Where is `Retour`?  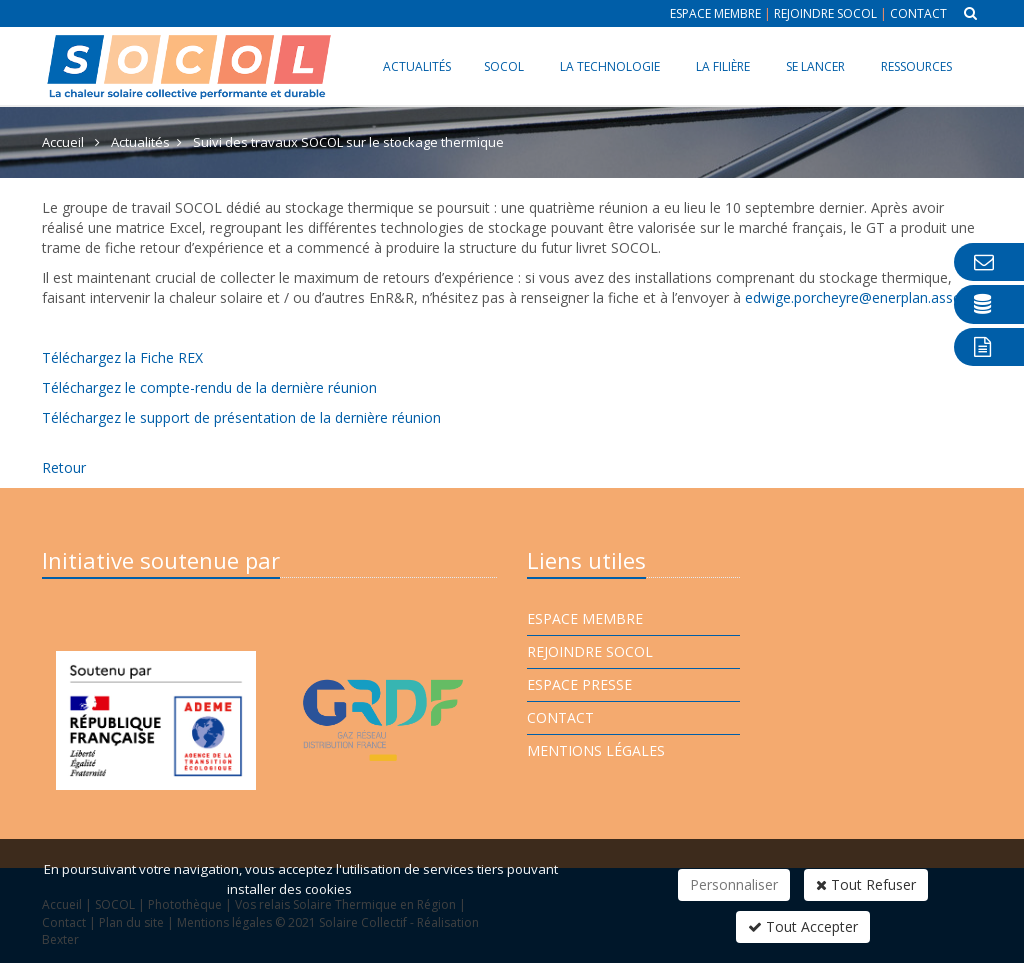 Retour is located at coordinates (64, 467).